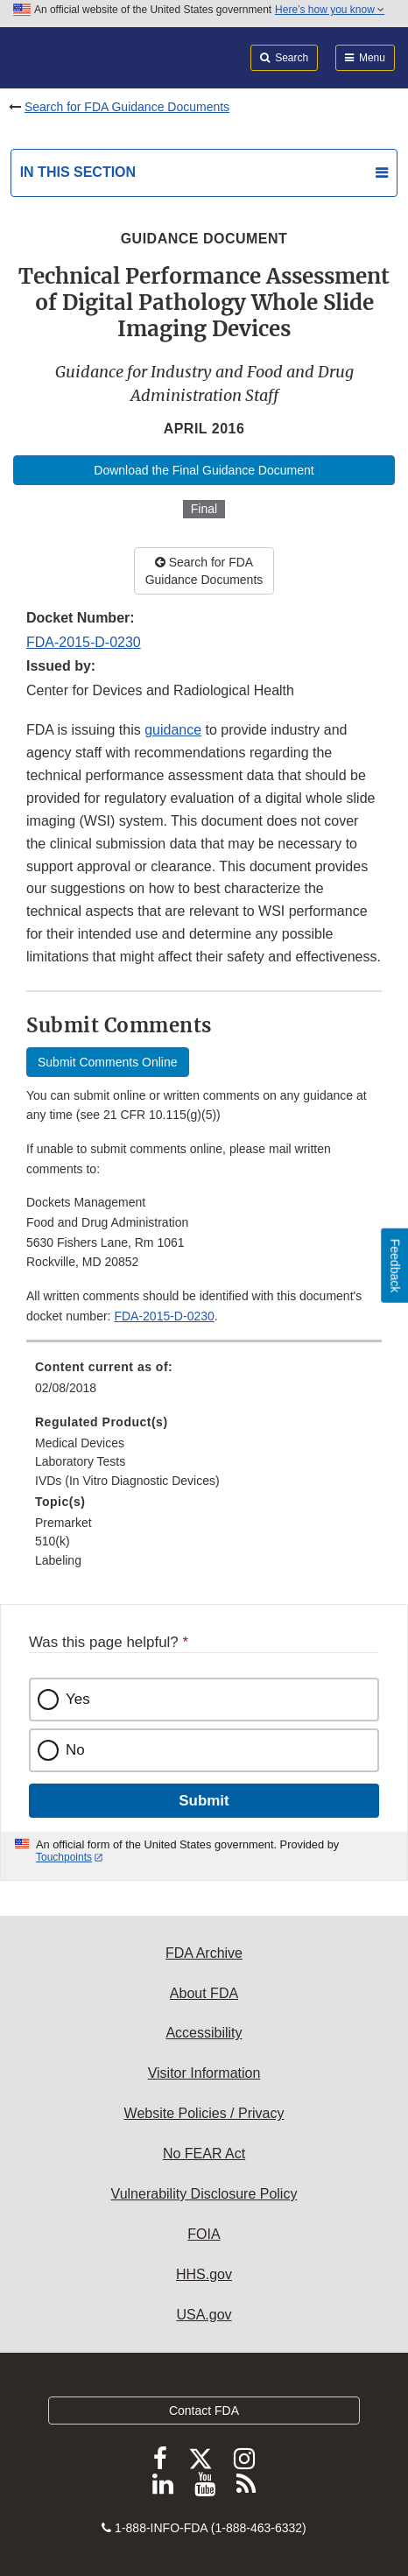 This screenshot has height=2576, width=408. What do you see at coordinates (83, 642) in the screenshot?
I see `FDA-2015-D-0230` at bounding box center [83, 642].